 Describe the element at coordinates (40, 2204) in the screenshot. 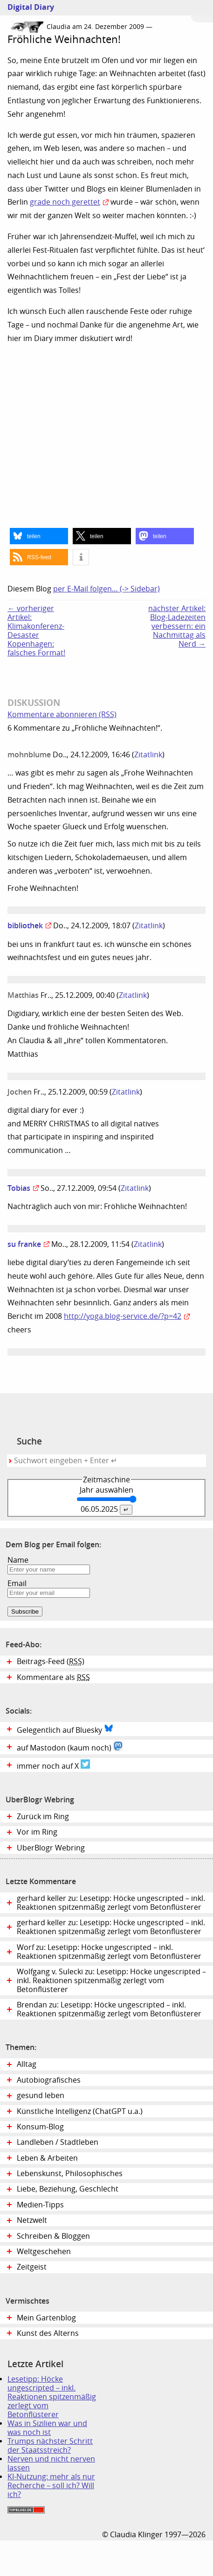

I see `Medien-Tipps` at that location.